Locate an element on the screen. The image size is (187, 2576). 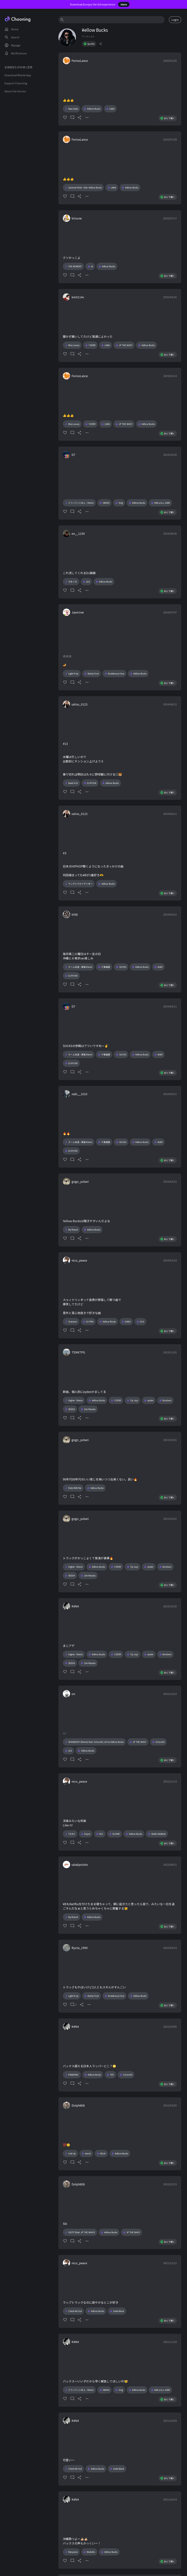
nico_peace is located at coordinates (79, 1260).